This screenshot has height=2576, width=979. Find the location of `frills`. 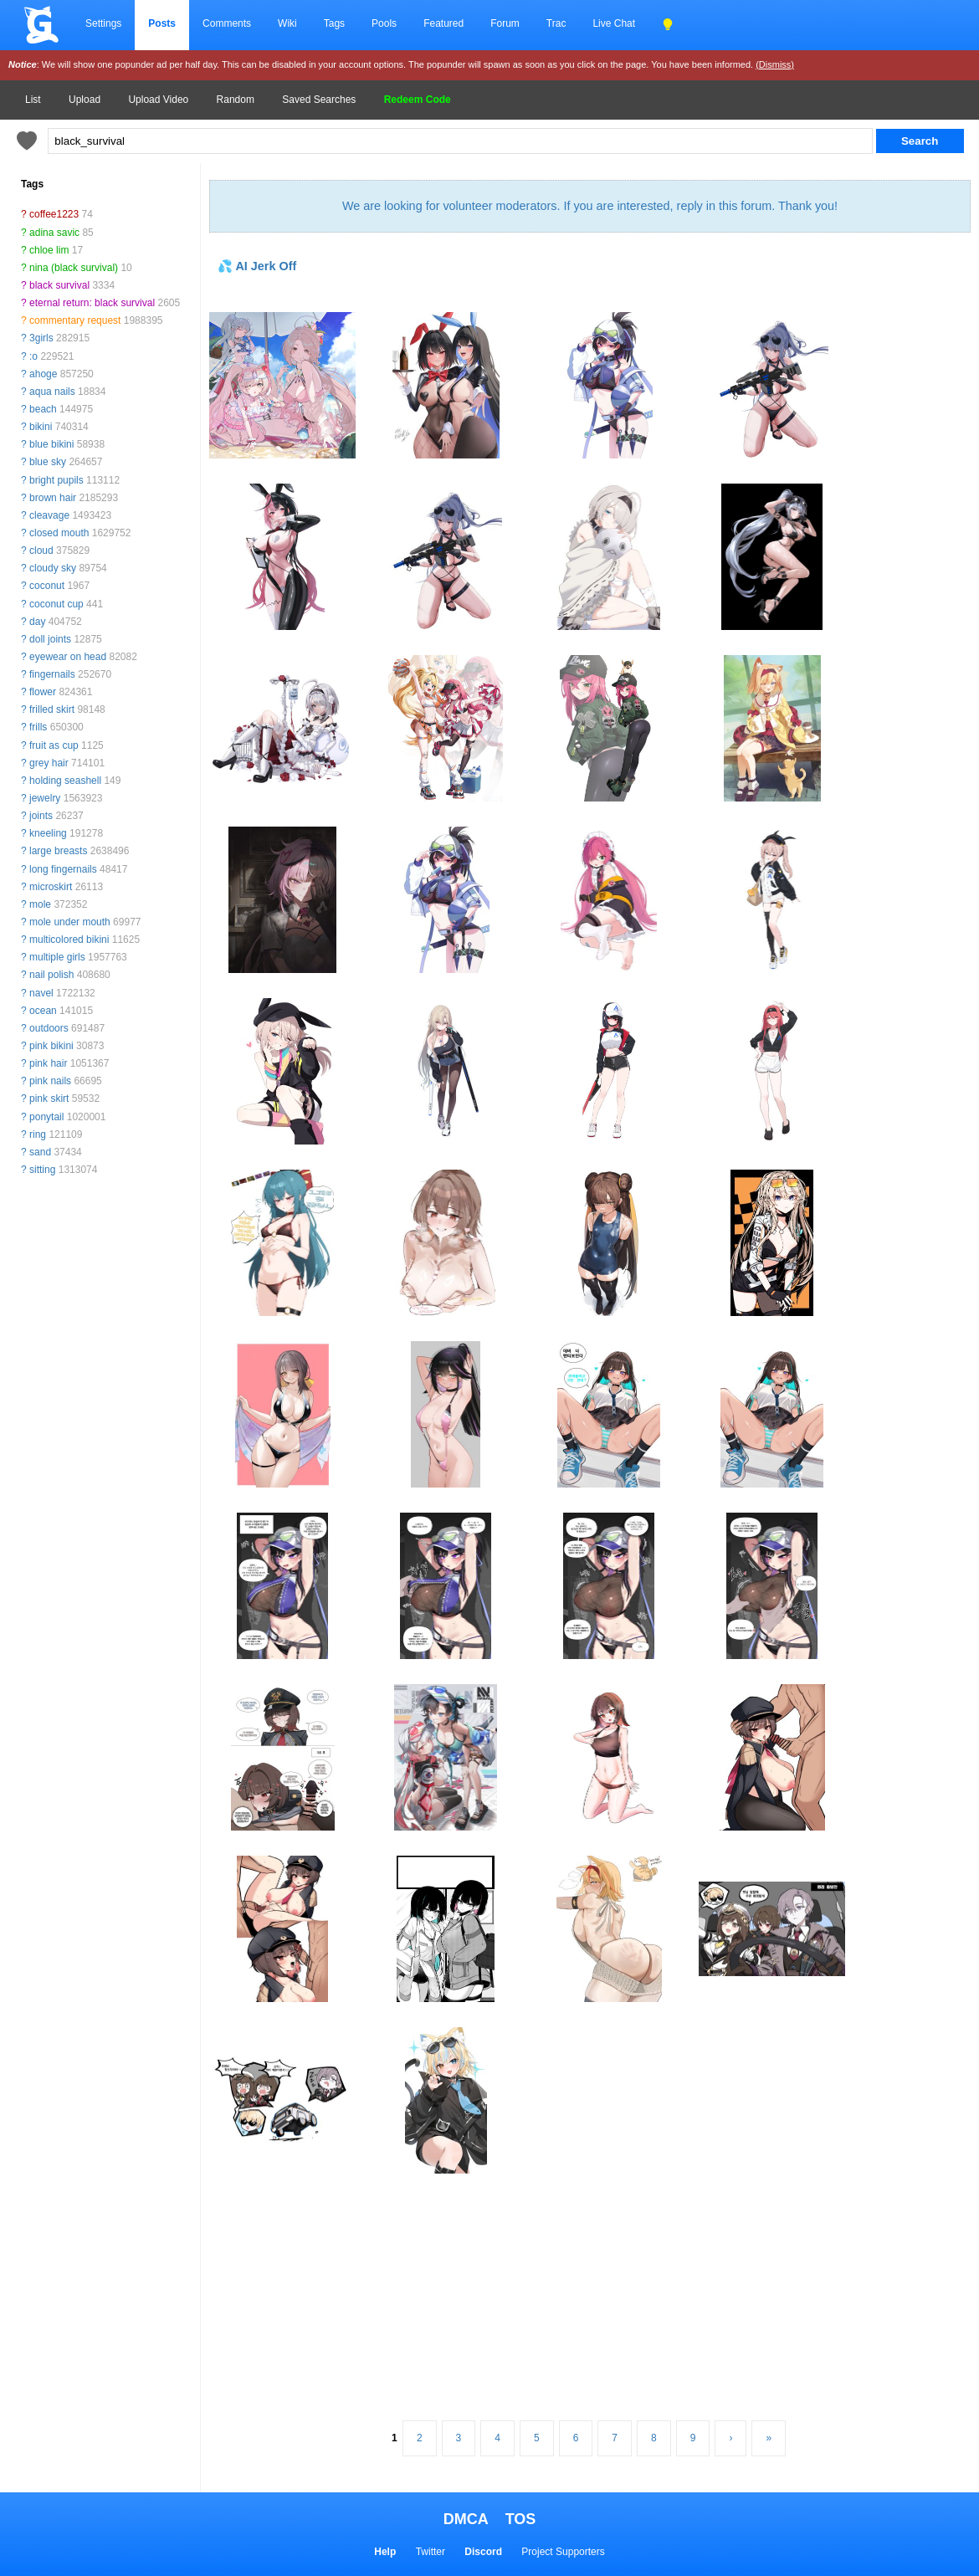

frills is located at coordinates (38, 727).